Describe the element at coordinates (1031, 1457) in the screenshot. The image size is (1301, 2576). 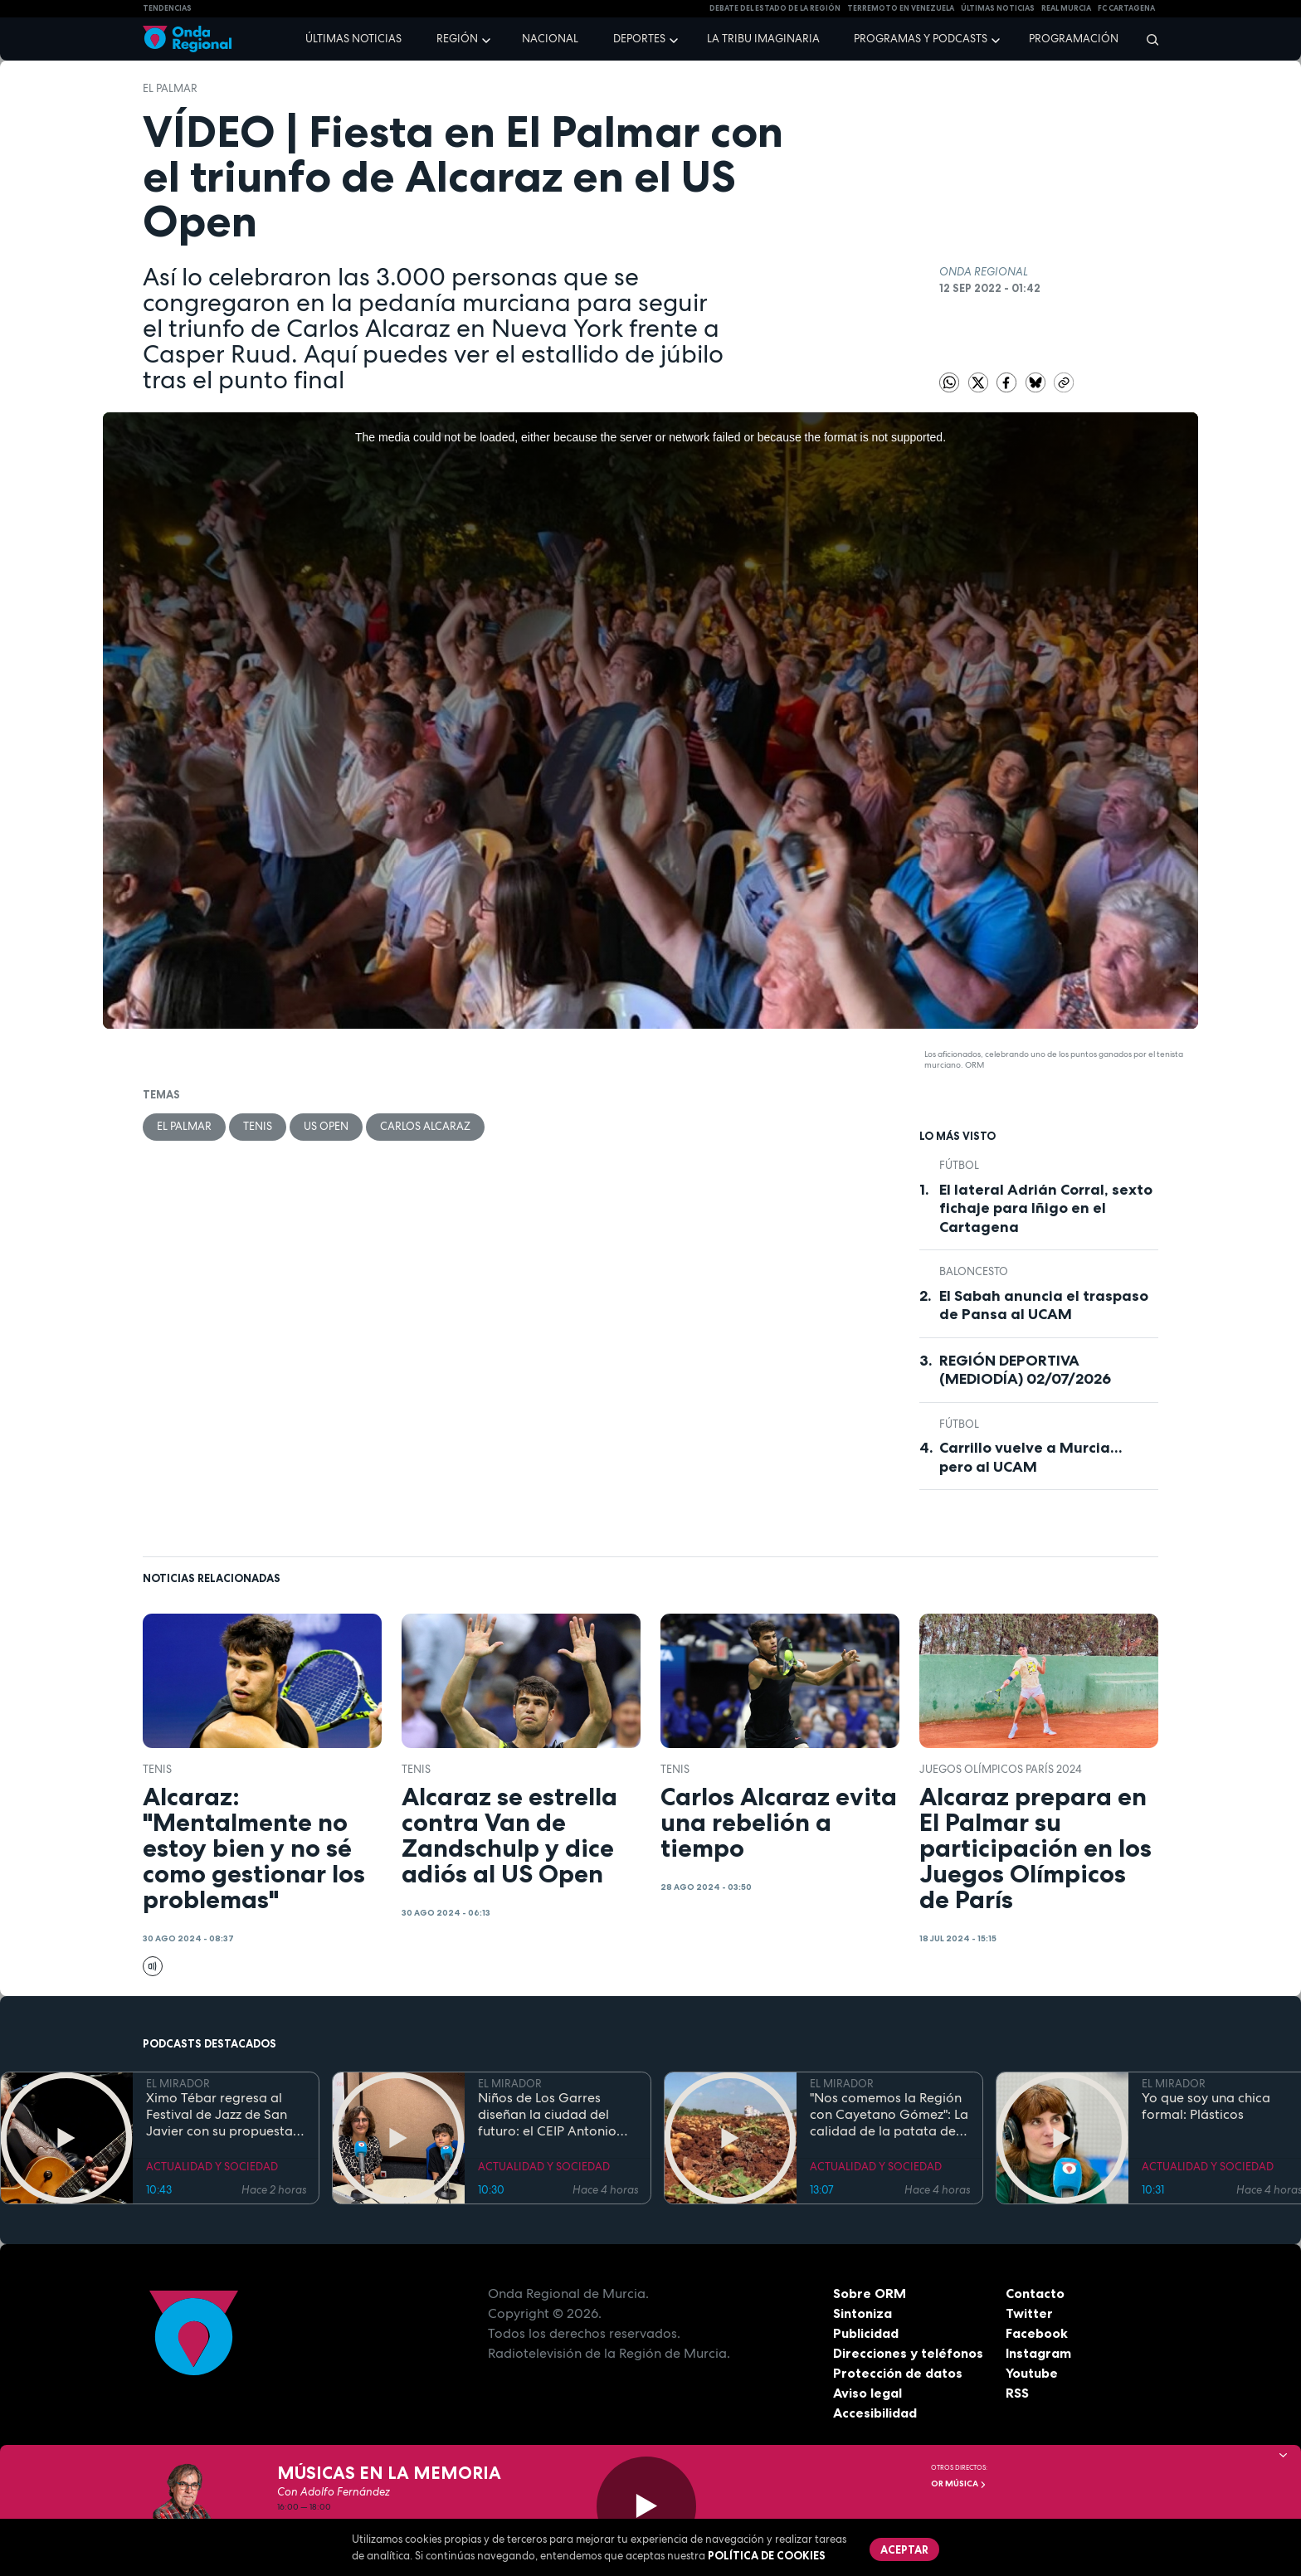
I see `Carrillo vuelve a Murcia... pero al UCAM` at that location.